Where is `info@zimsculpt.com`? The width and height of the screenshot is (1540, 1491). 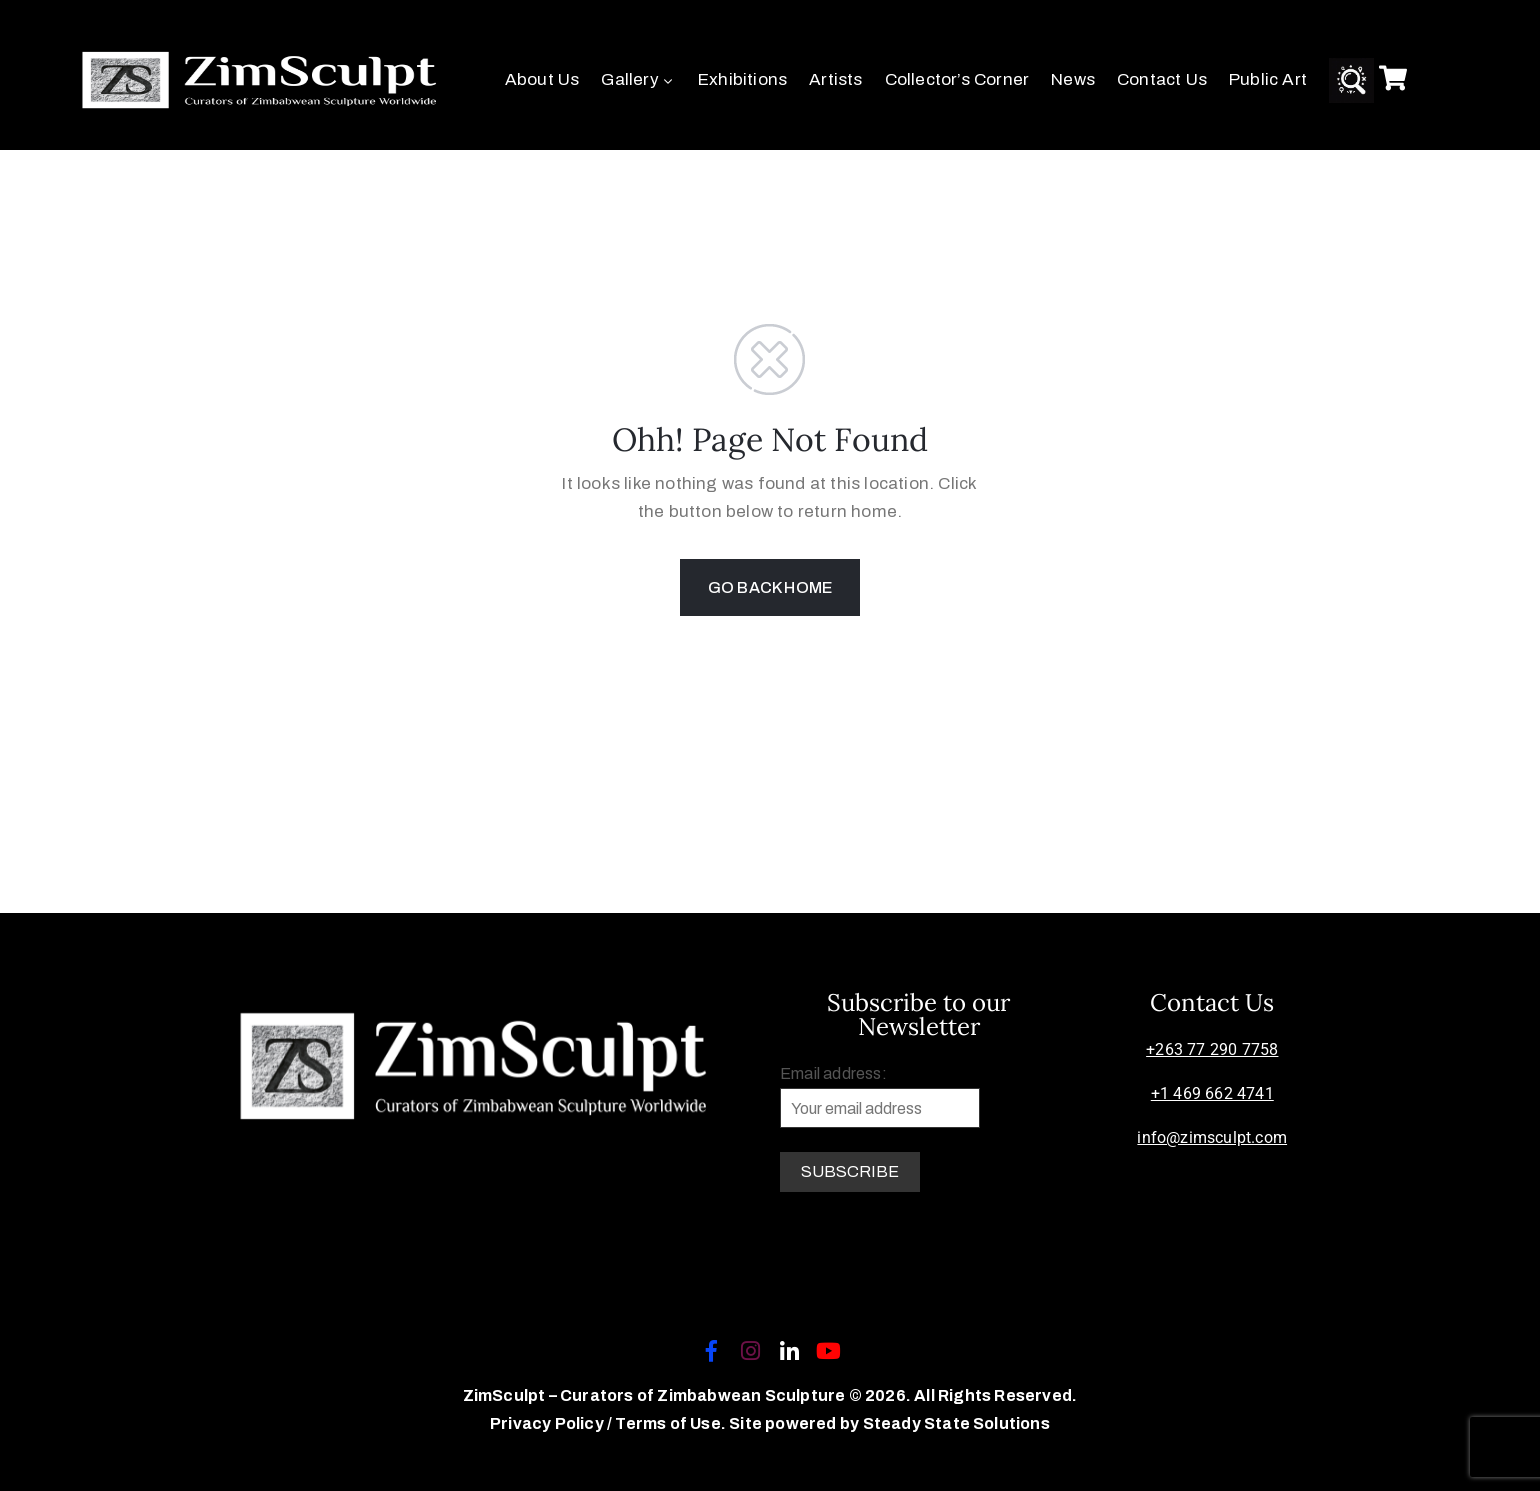 info@zimsculpt.com is located at coordinates (1212, 1137).